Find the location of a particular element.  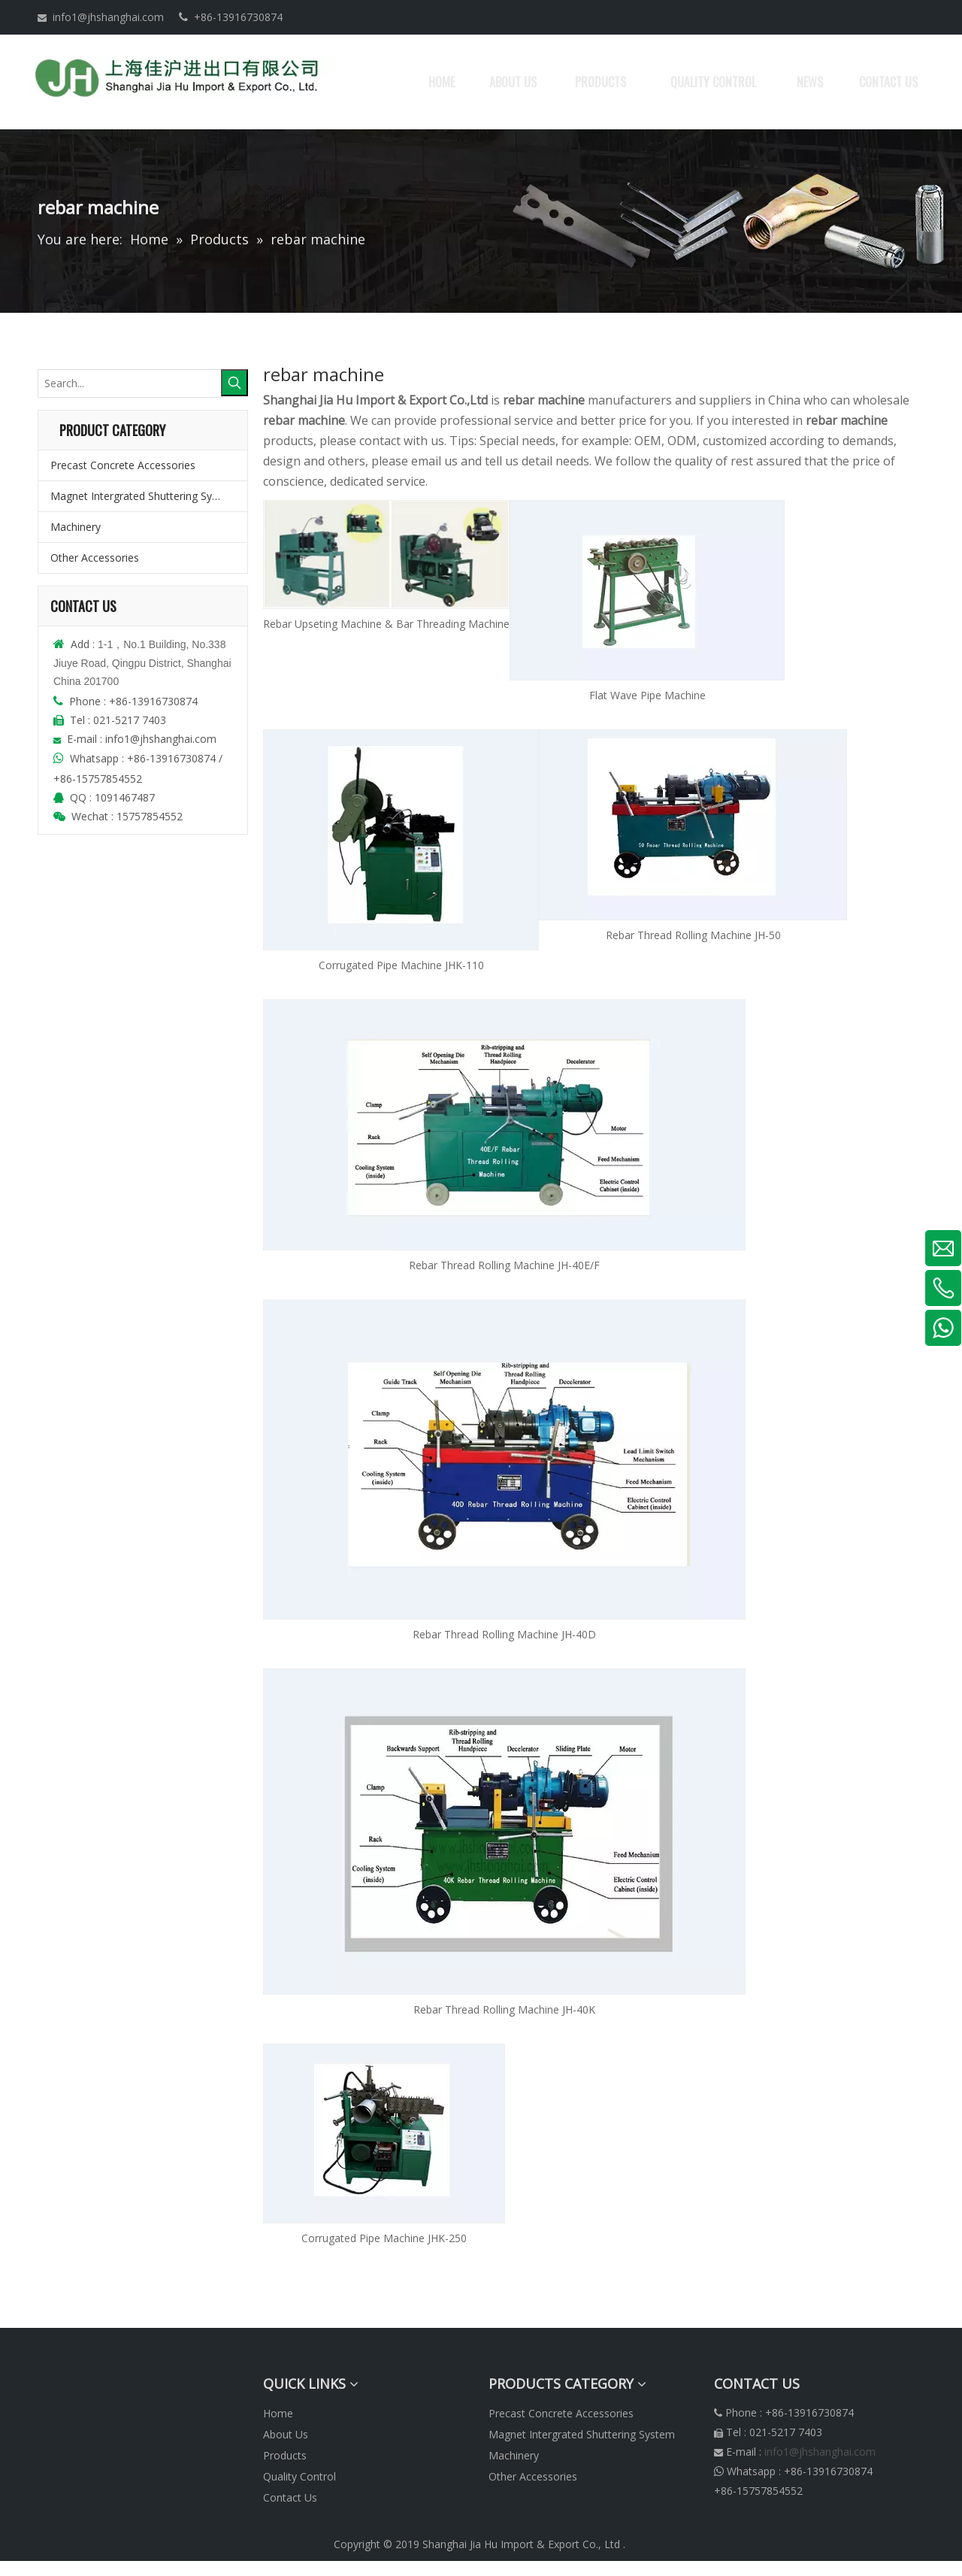

Corrugated Pipe Machine JHK-250 is located at coordinates (384, 2238).